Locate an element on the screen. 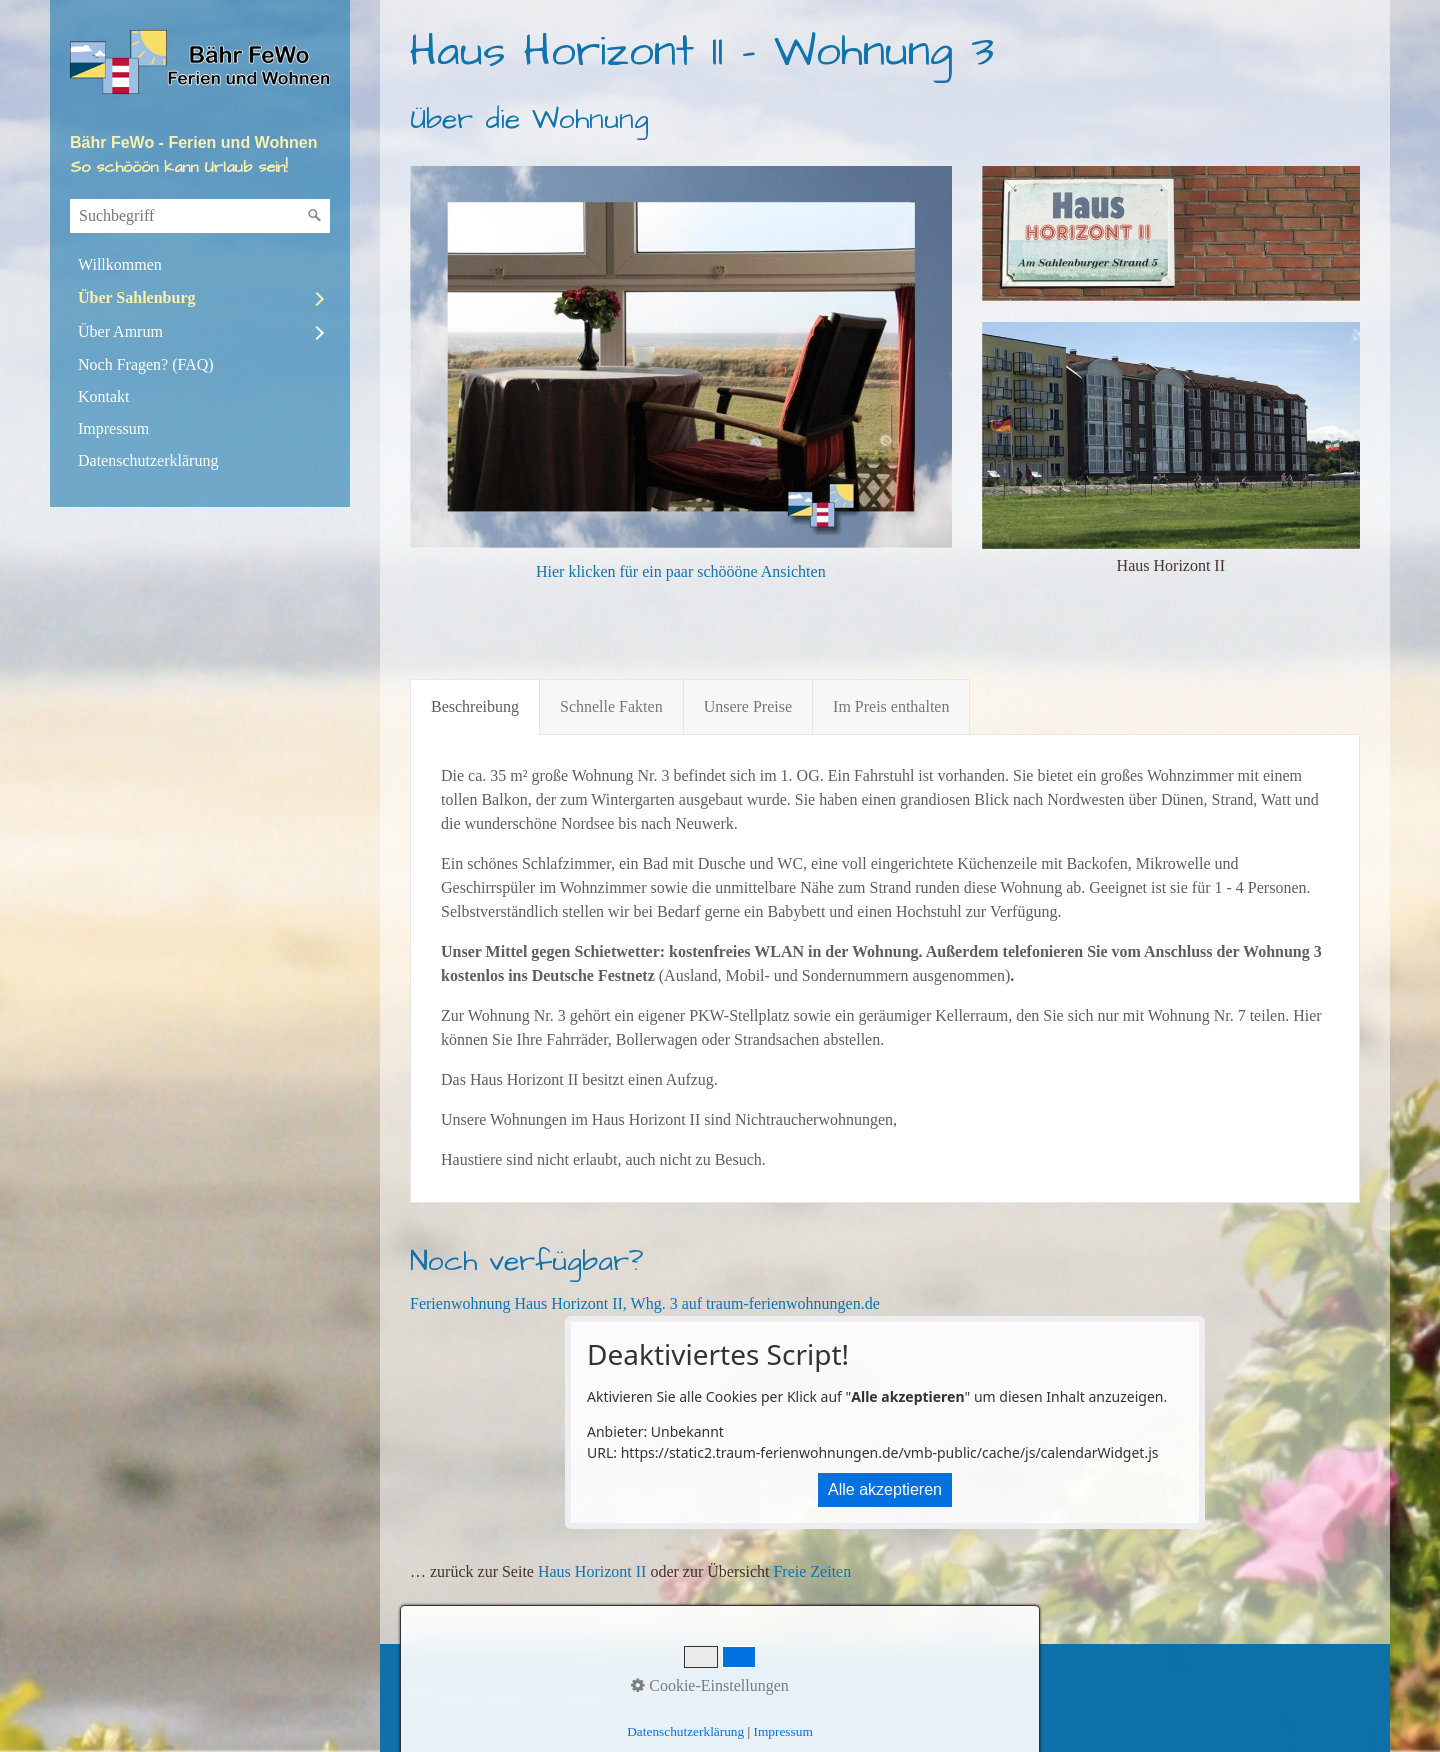 Image resolution: width=1440 pixels, height=1752 pixels. Kontakt is located at coordinates (104, 396).